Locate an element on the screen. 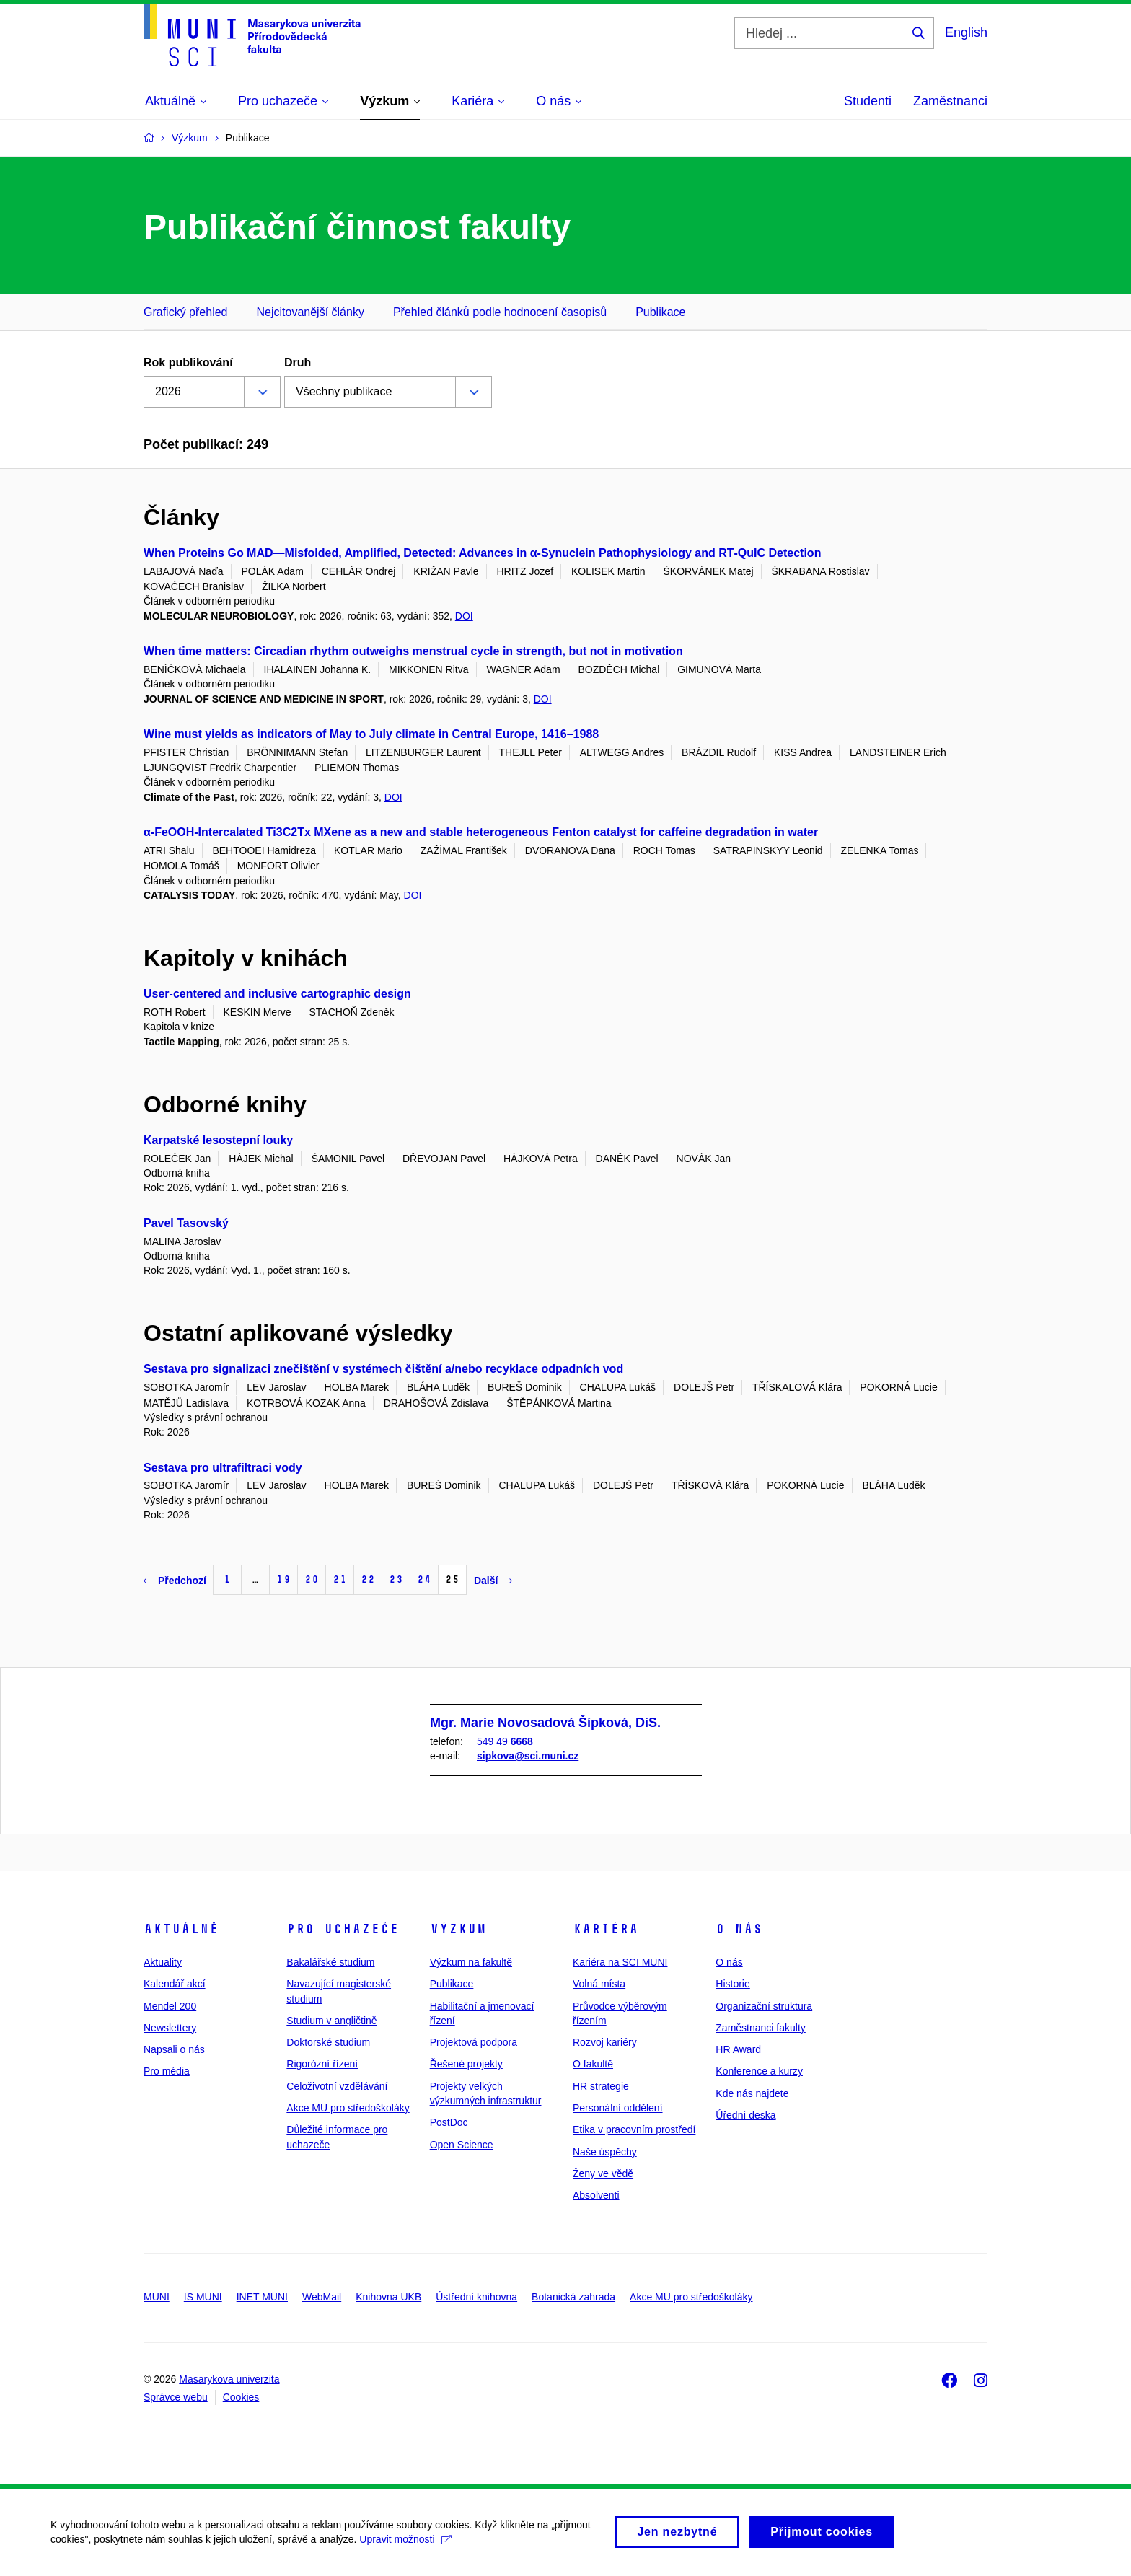 The height and width of the screenshot is (2576, 1131). When Proteins Go MAD—Misfolded, Amplified, Detected: Advances in α‑Synuclein Pathophysiology and RT‑QuIC Detection is located at coordinates (482, 553).